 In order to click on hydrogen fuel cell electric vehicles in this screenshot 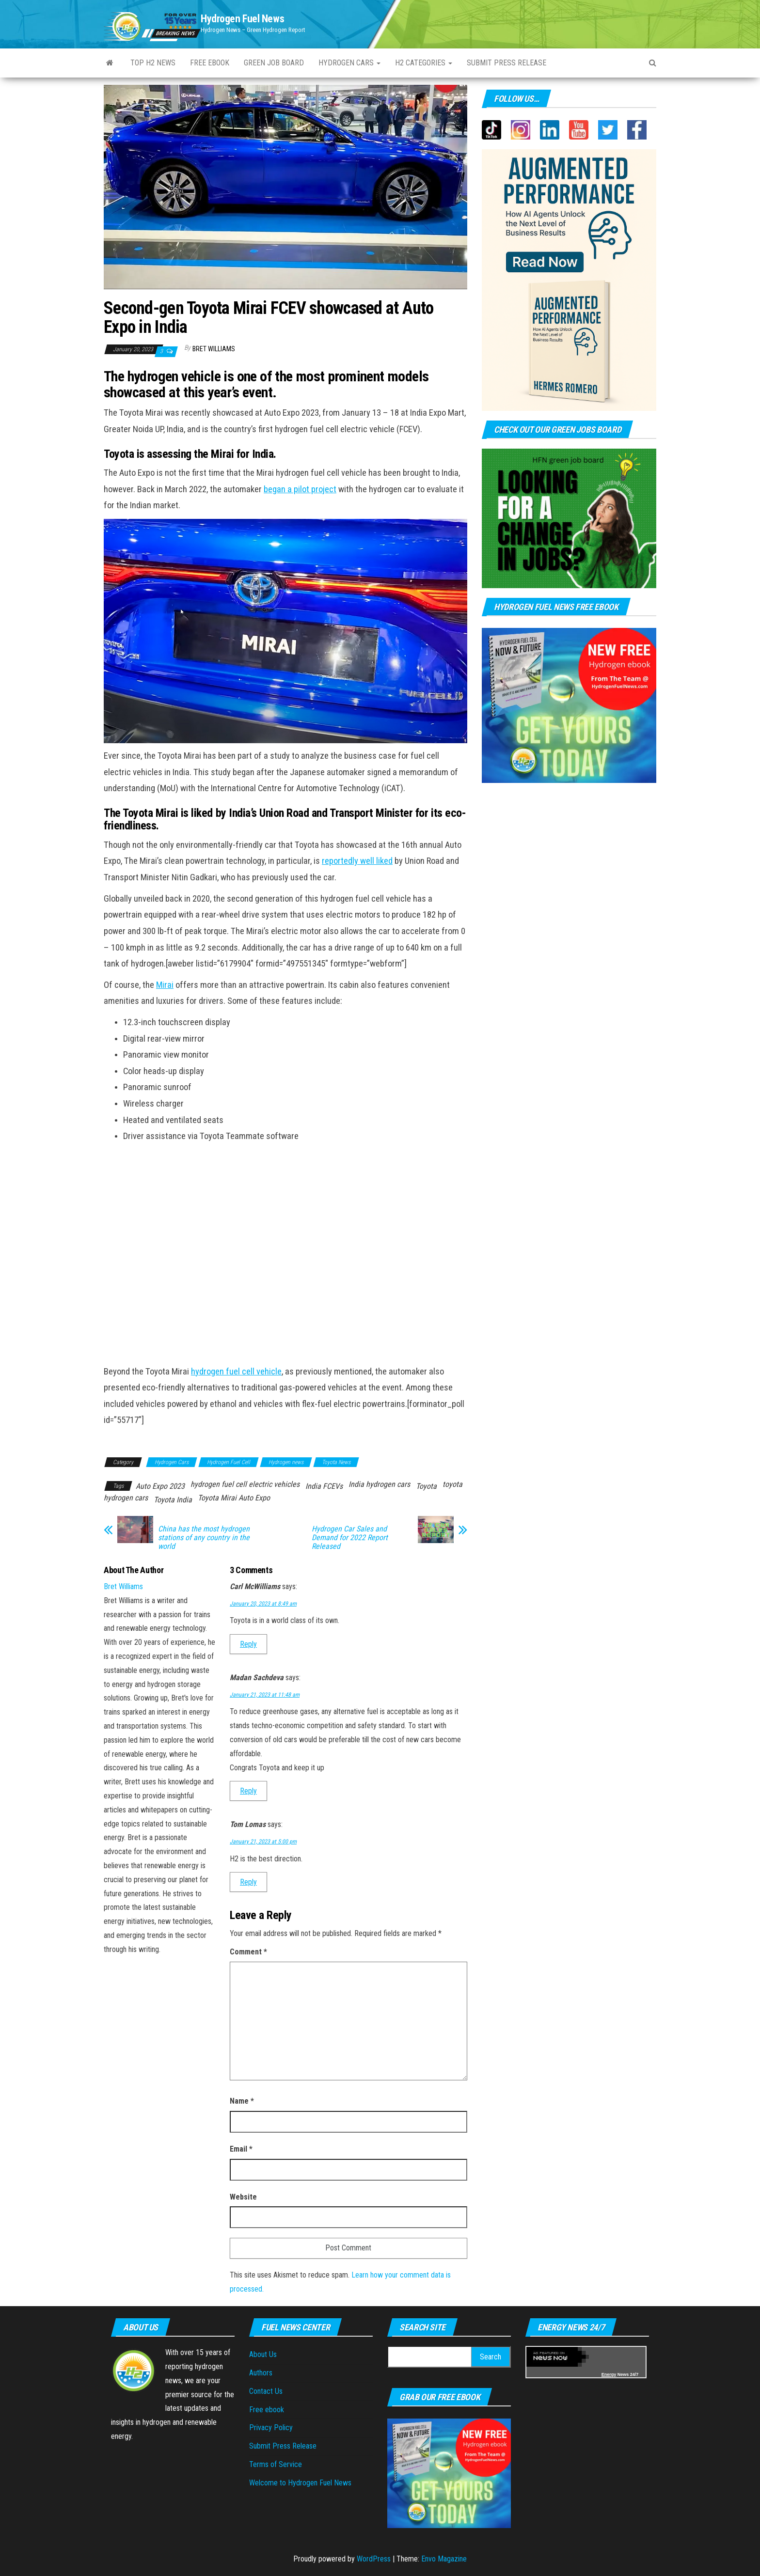, I will do `click(245, 1484)`.